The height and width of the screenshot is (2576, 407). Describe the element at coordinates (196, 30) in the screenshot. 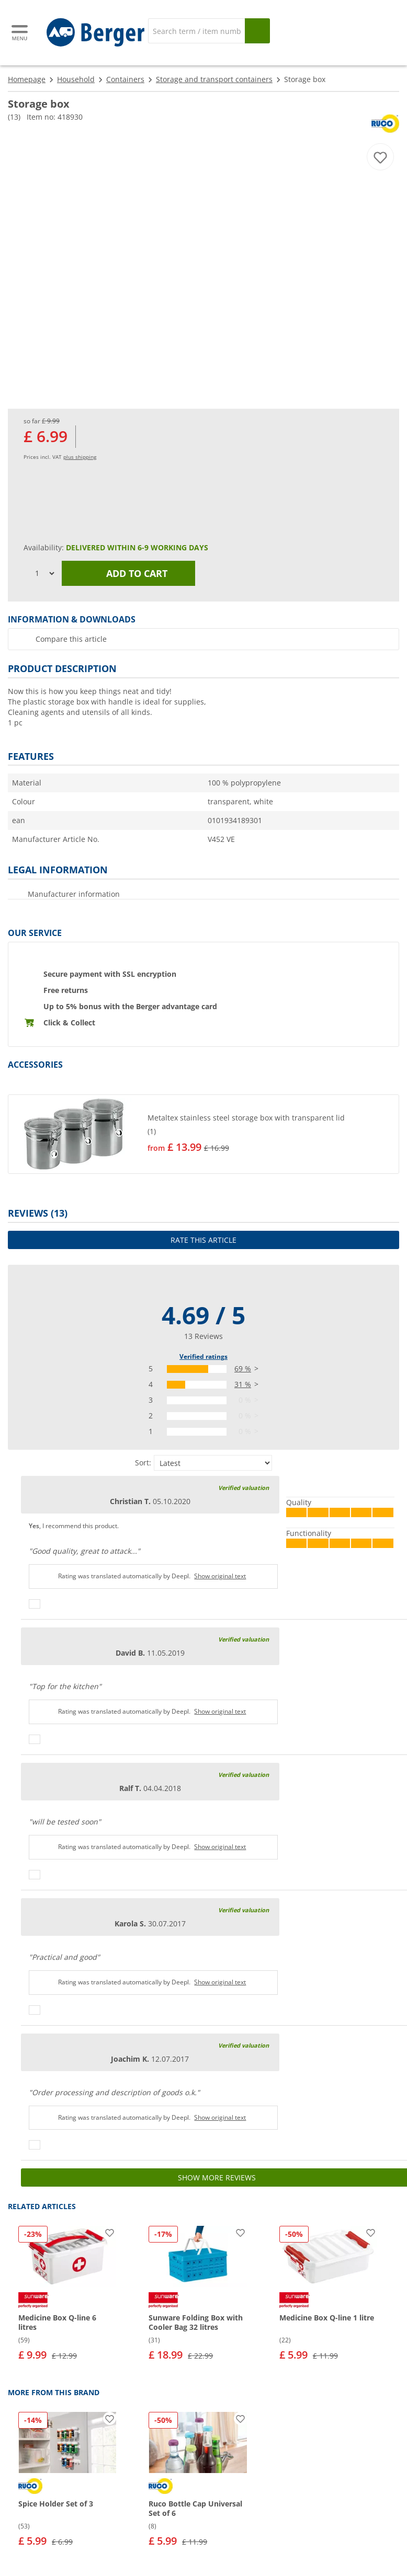

I see `[Search]` at that location.